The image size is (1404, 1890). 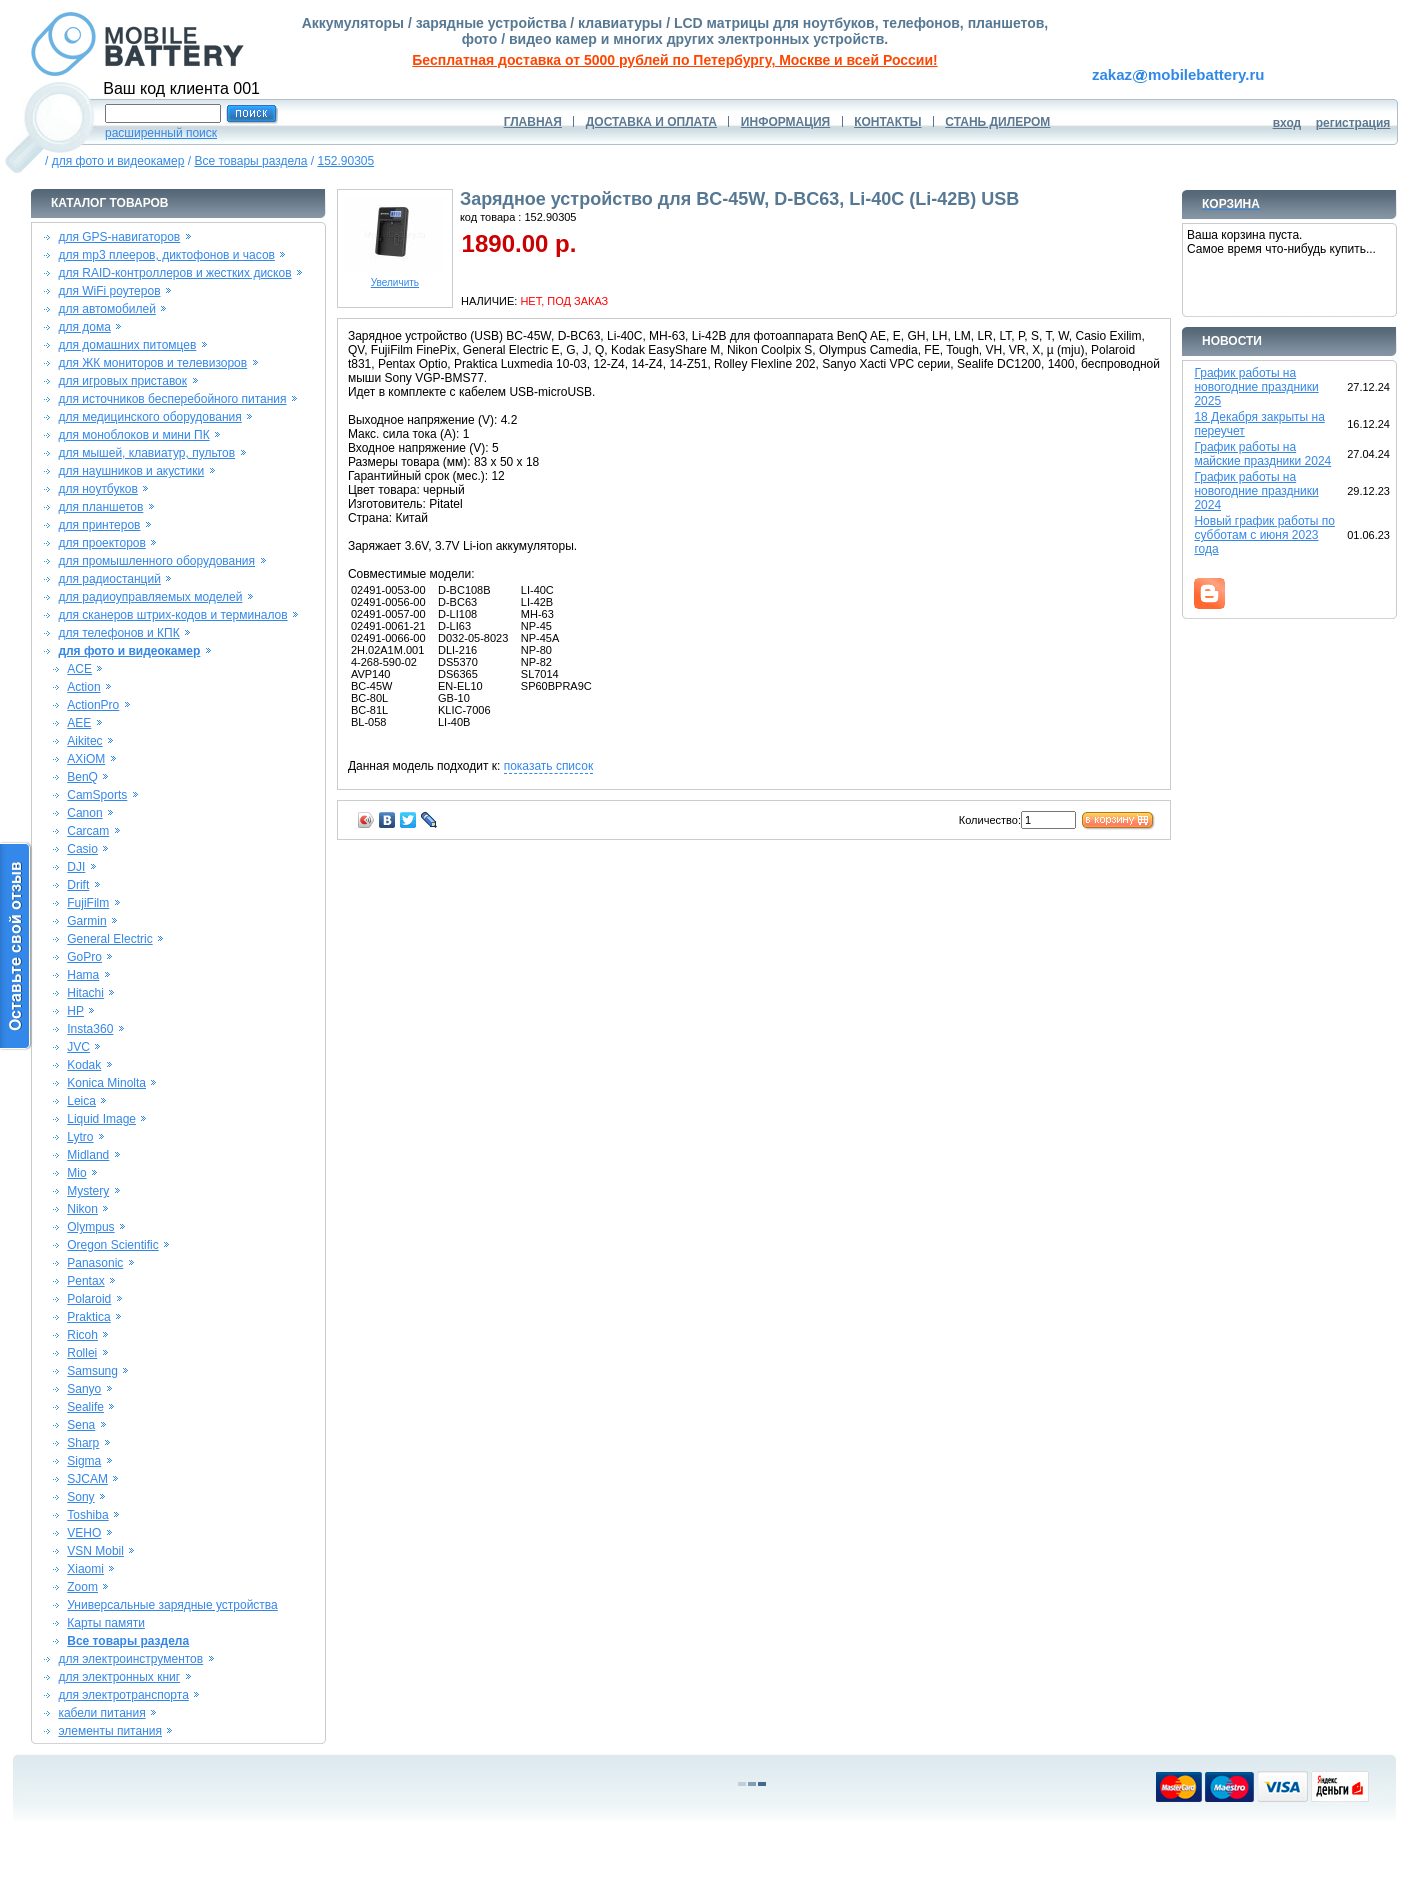 What do you see at coordinates (172, 1605) in the screenshot?
I see `Универсальные зарядные устройства` at bounding box center [172, 1605].